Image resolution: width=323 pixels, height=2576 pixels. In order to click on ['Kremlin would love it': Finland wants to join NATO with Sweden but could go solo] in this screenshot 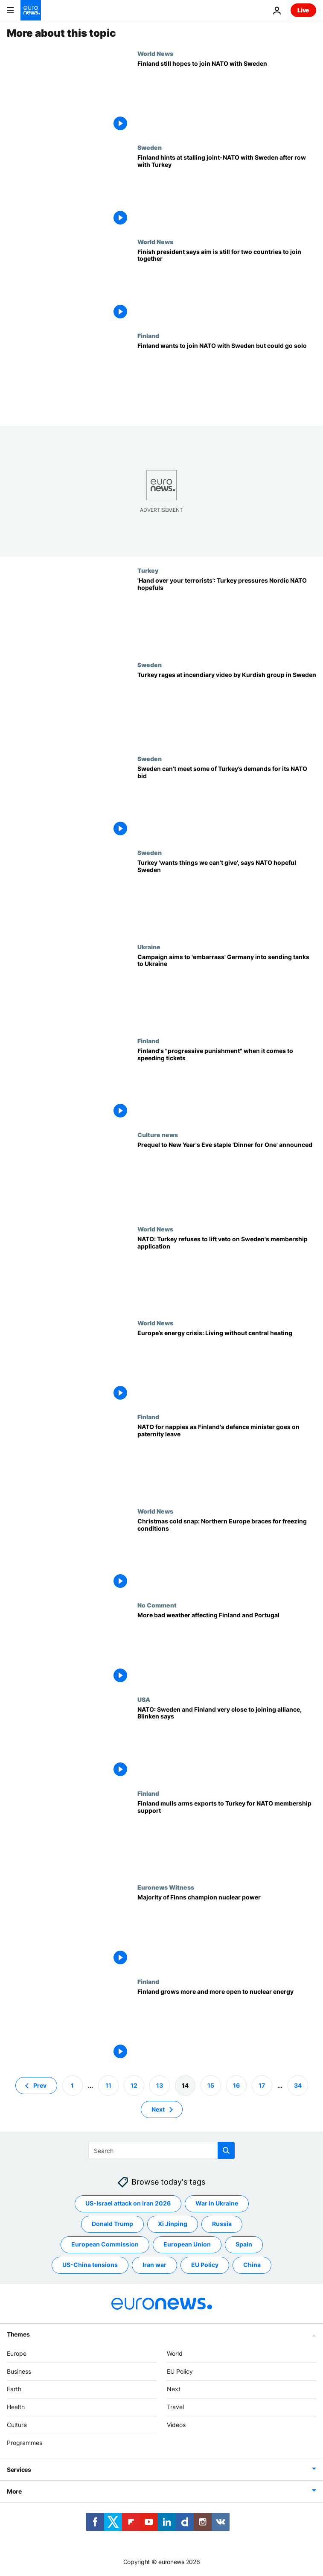, I will do `click(226, 379)`.